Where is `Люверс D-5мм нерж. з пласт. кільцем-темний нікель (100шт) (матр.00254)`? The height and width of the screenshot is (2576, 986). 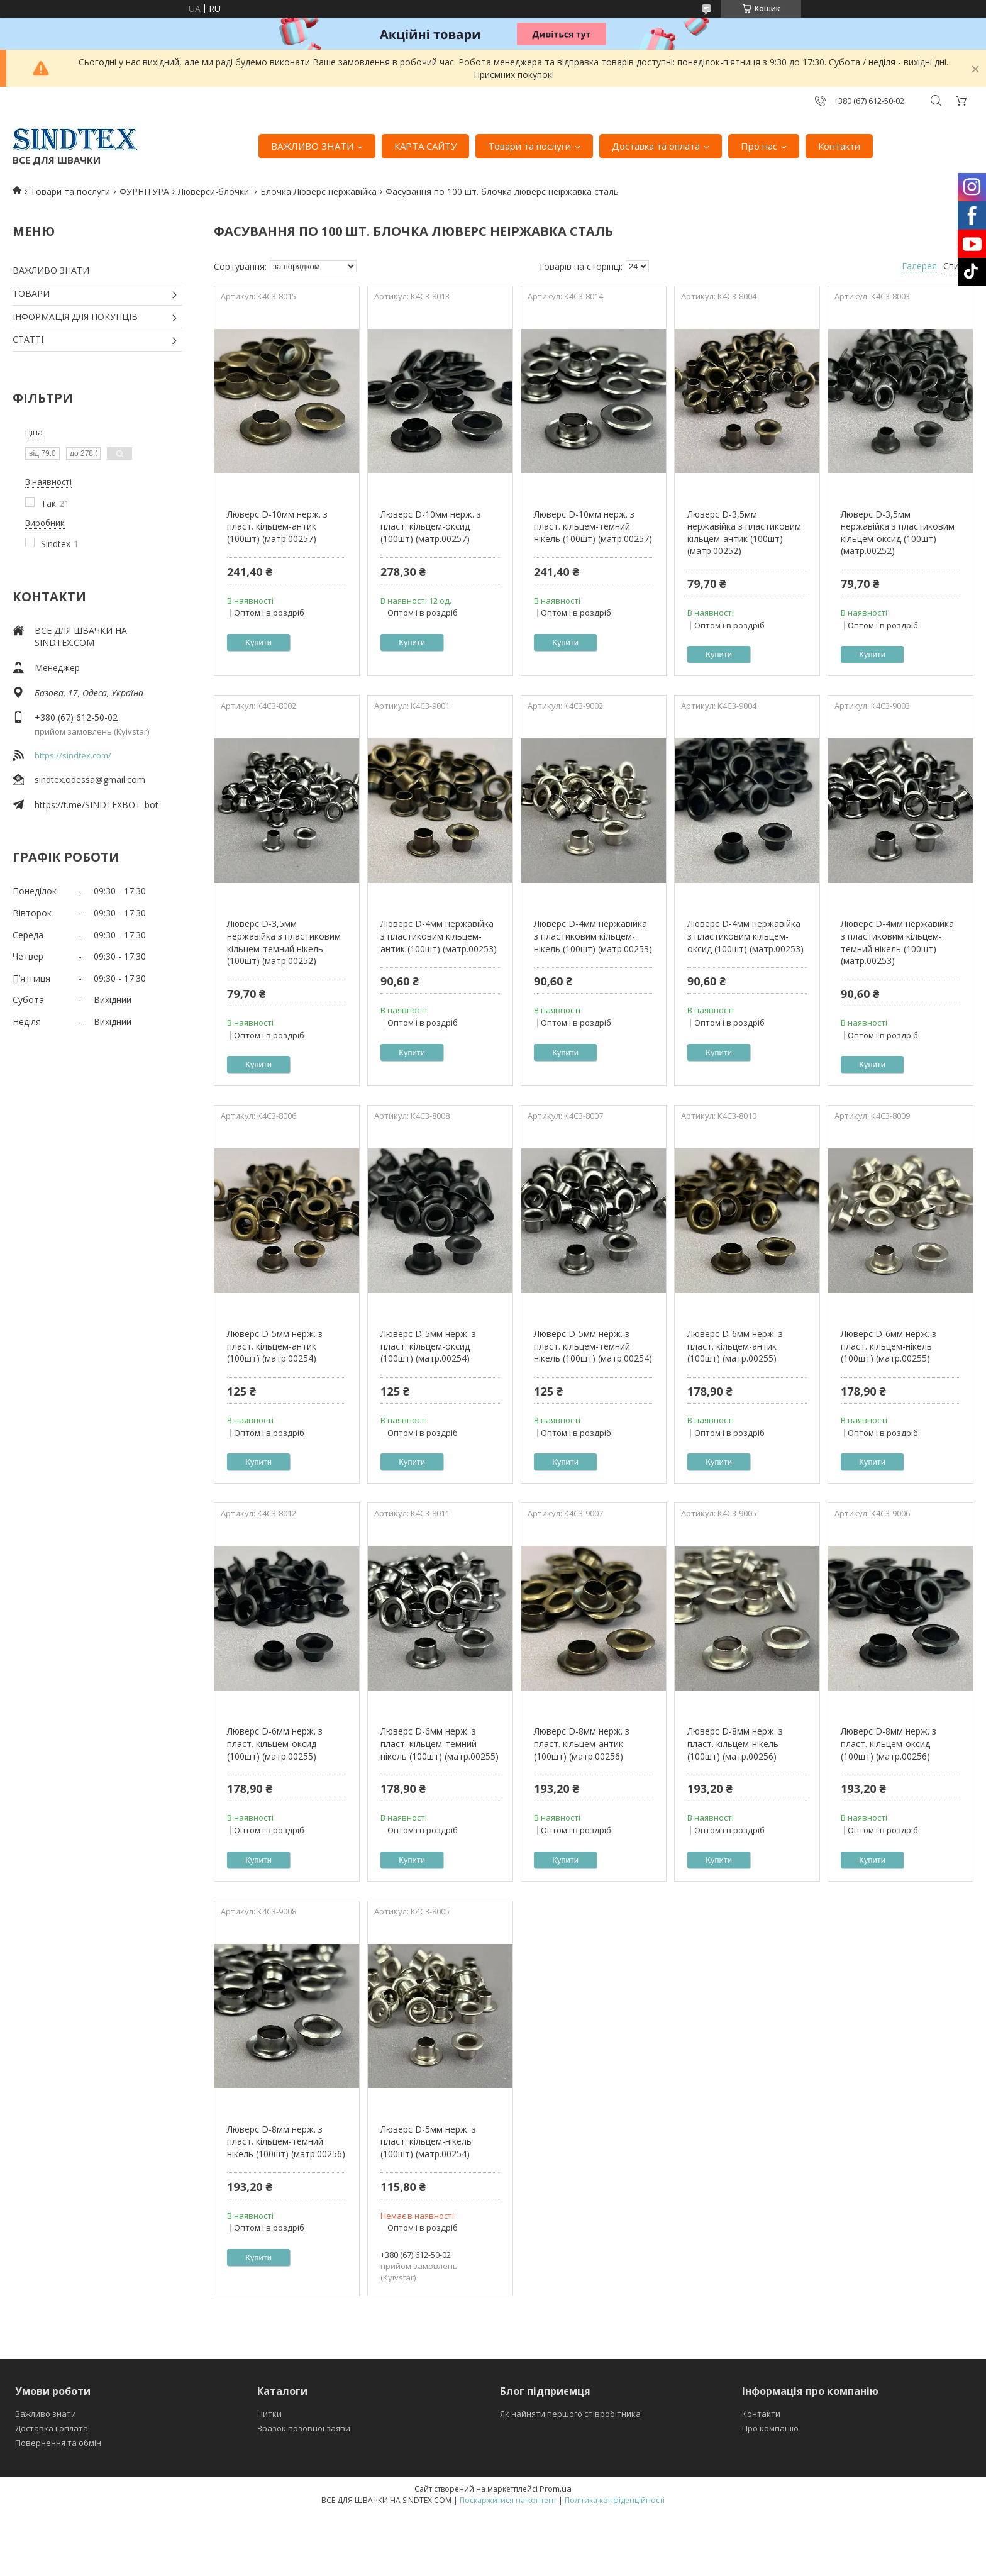 Люверс D-5мм нерж. з пласт. кільцем-темний нікель (100шт) (матр.00254) is located at coordinates (593, 1346).